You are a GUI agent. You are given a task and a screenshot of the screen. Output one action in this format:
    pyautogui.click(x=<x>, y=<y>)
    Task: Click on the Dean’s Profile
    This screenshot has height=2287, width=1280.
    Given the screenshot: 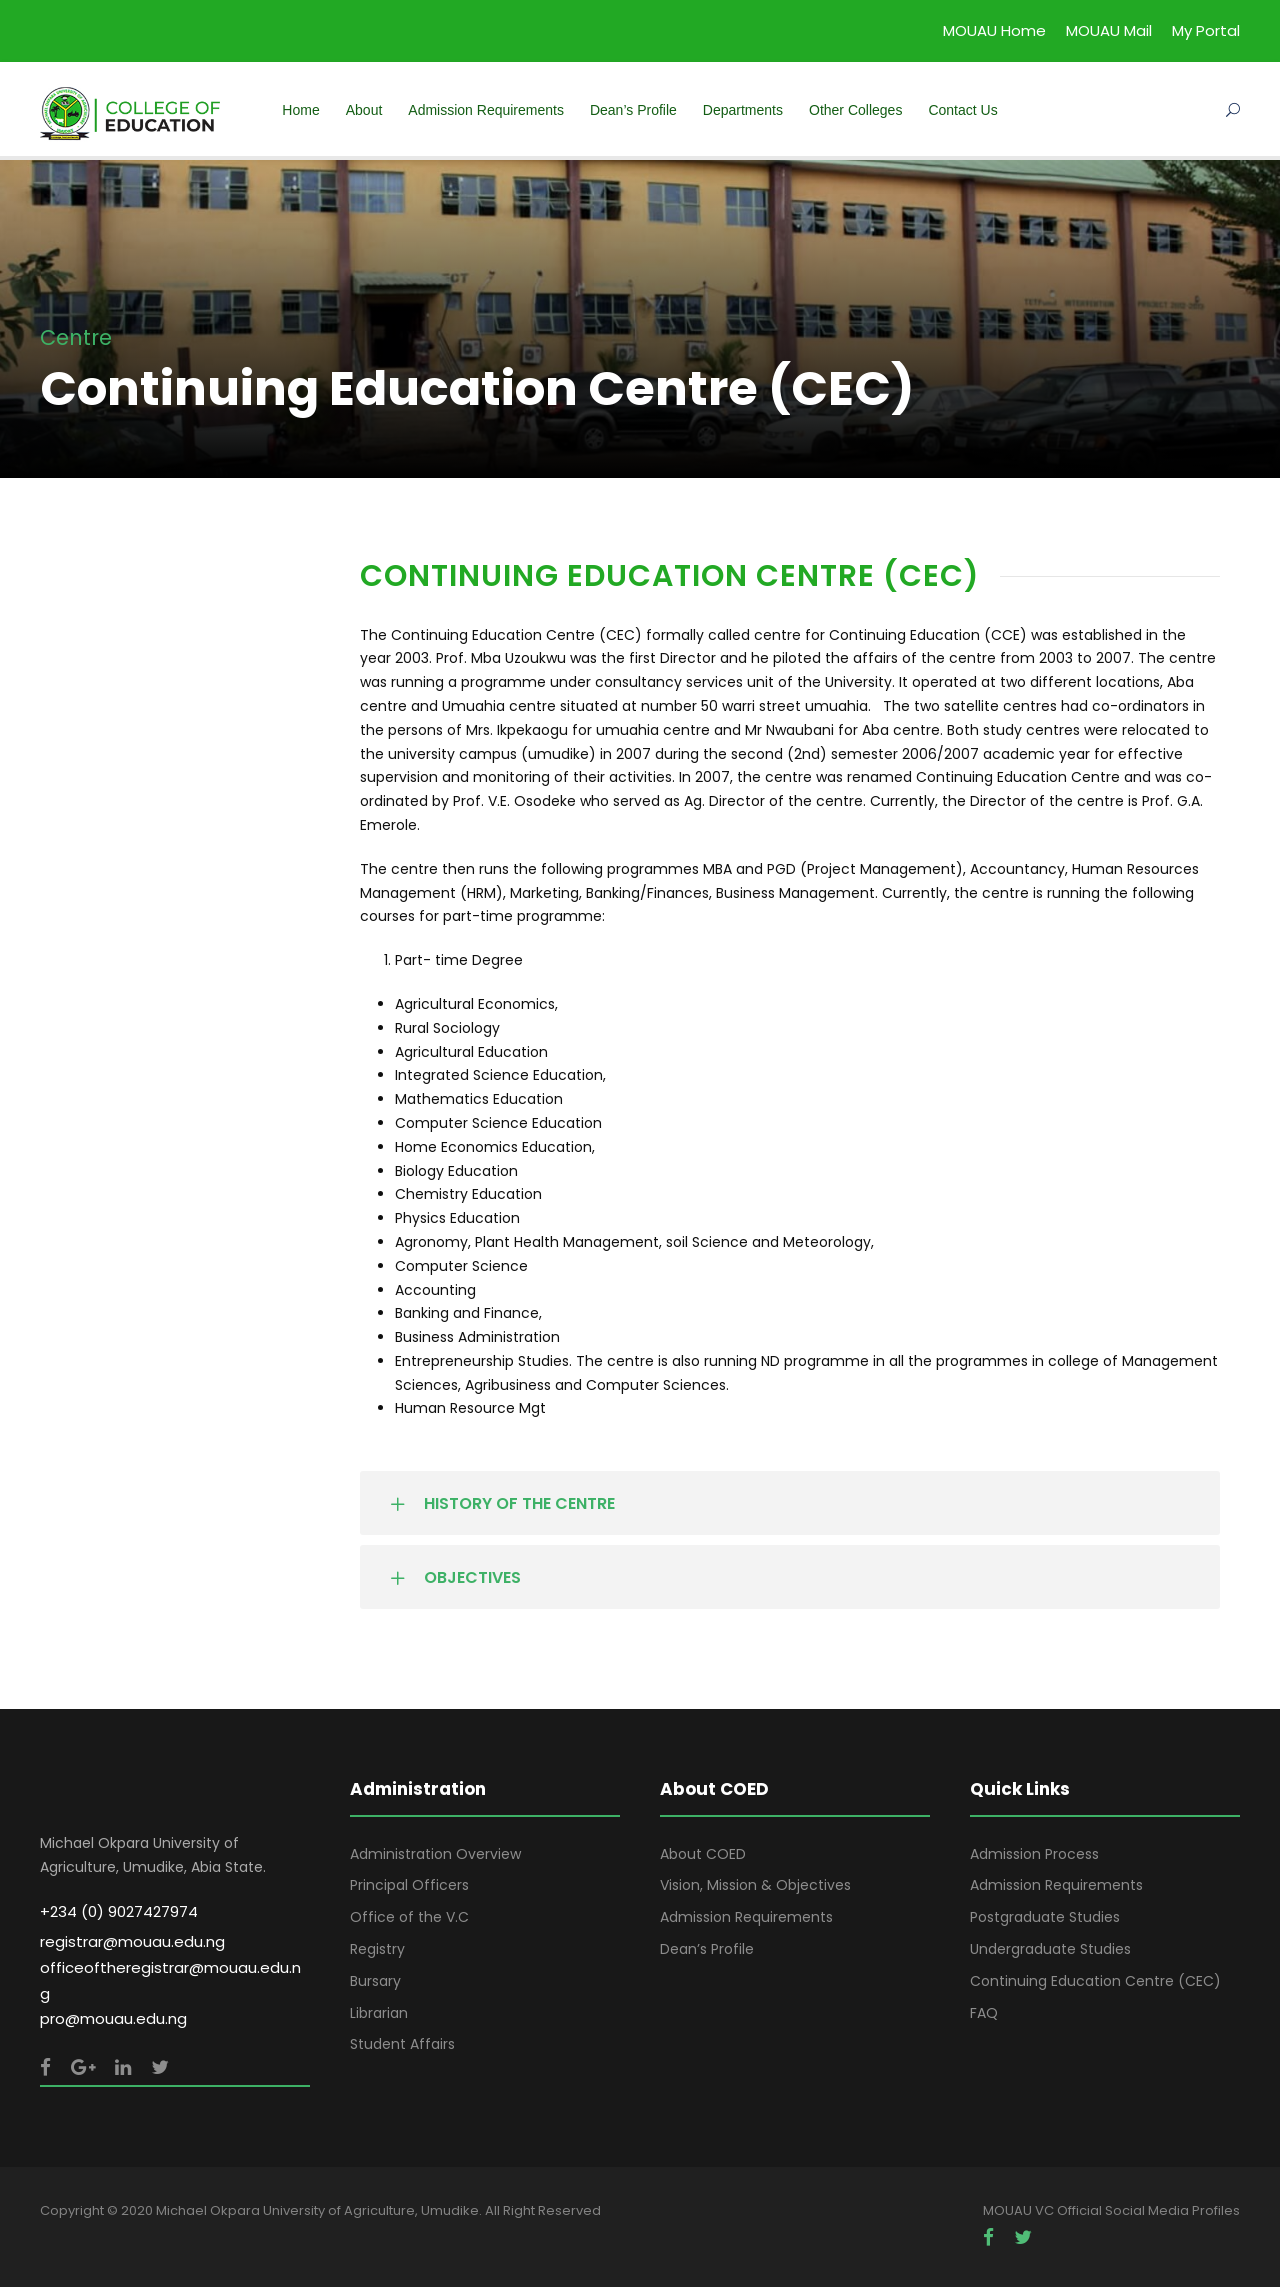 What is the action you would take?
    pyautogui.click(x=633, y=110)
    